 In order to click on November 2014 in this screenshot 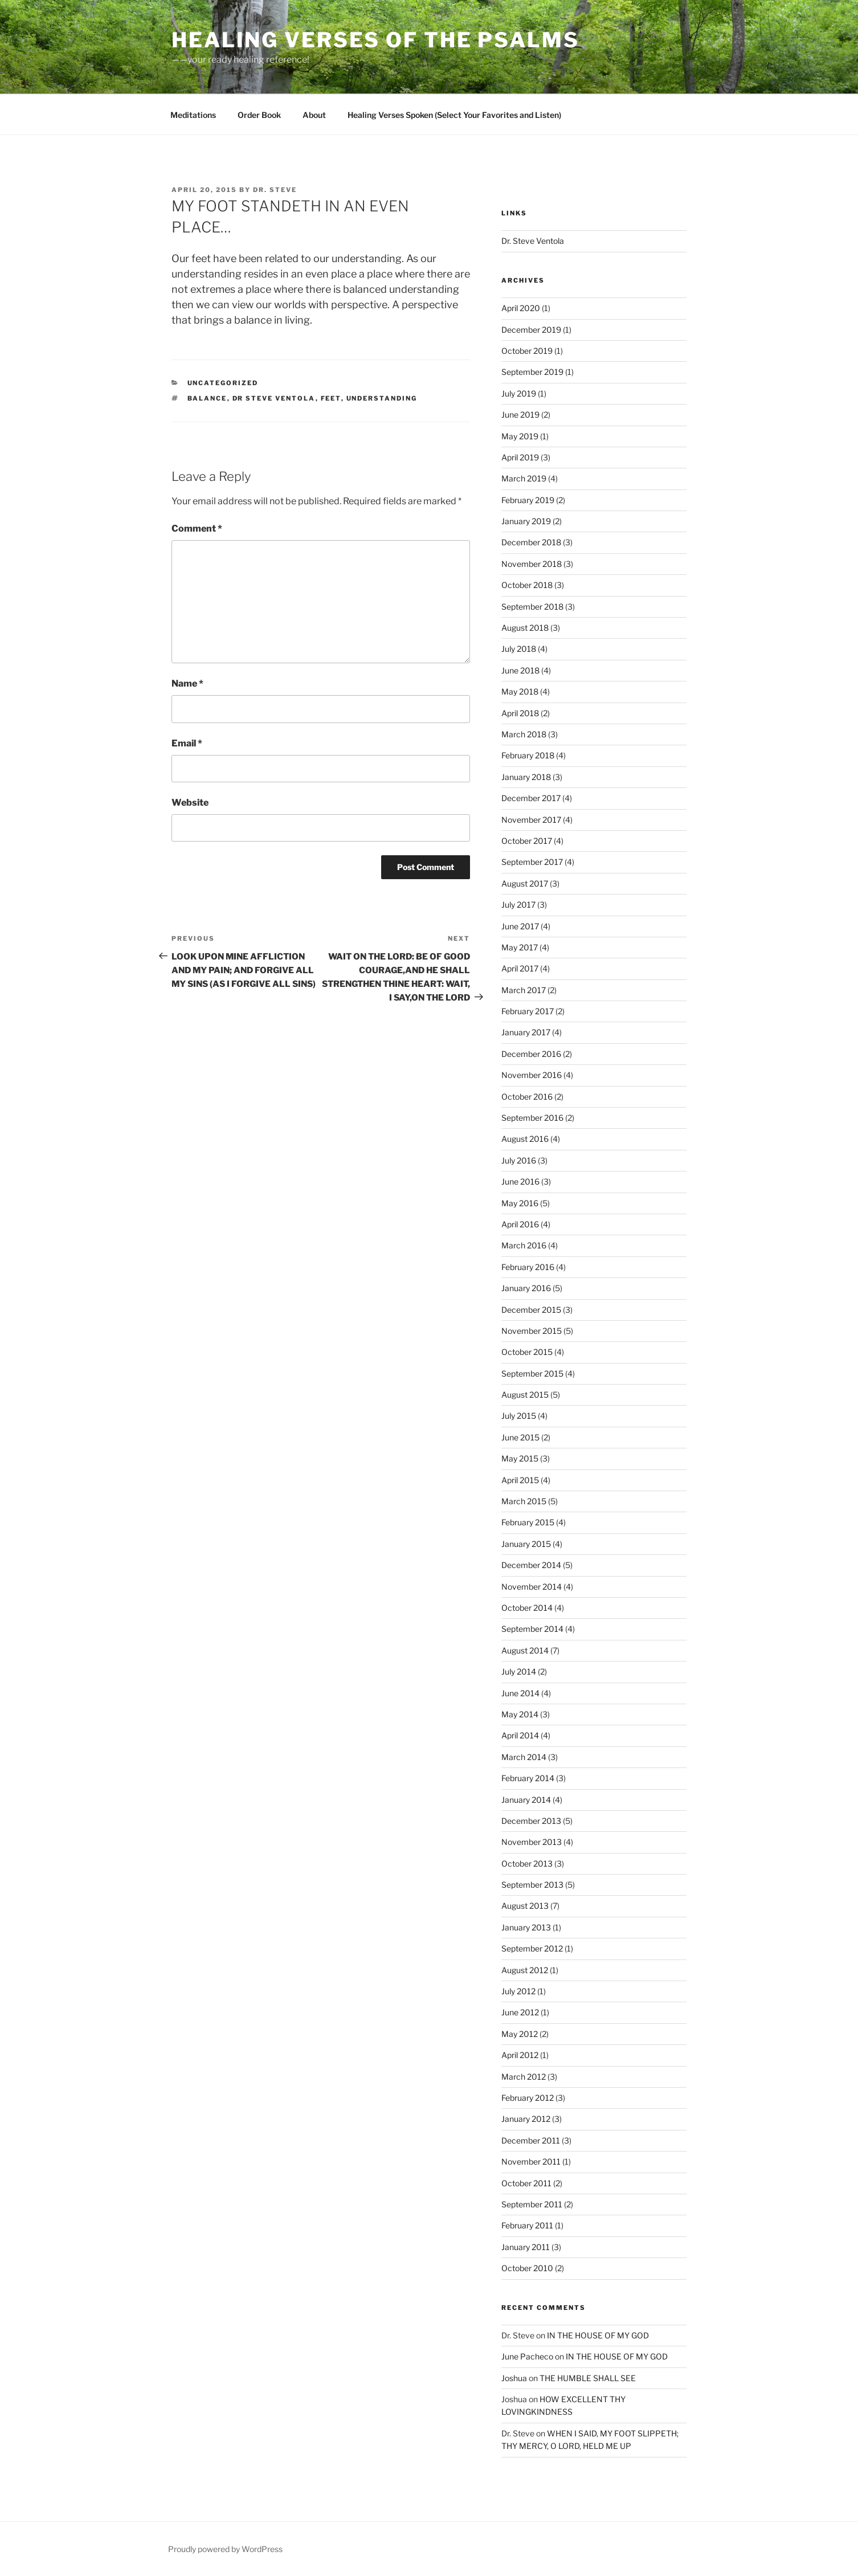, I will do `click(531, 1586)`.